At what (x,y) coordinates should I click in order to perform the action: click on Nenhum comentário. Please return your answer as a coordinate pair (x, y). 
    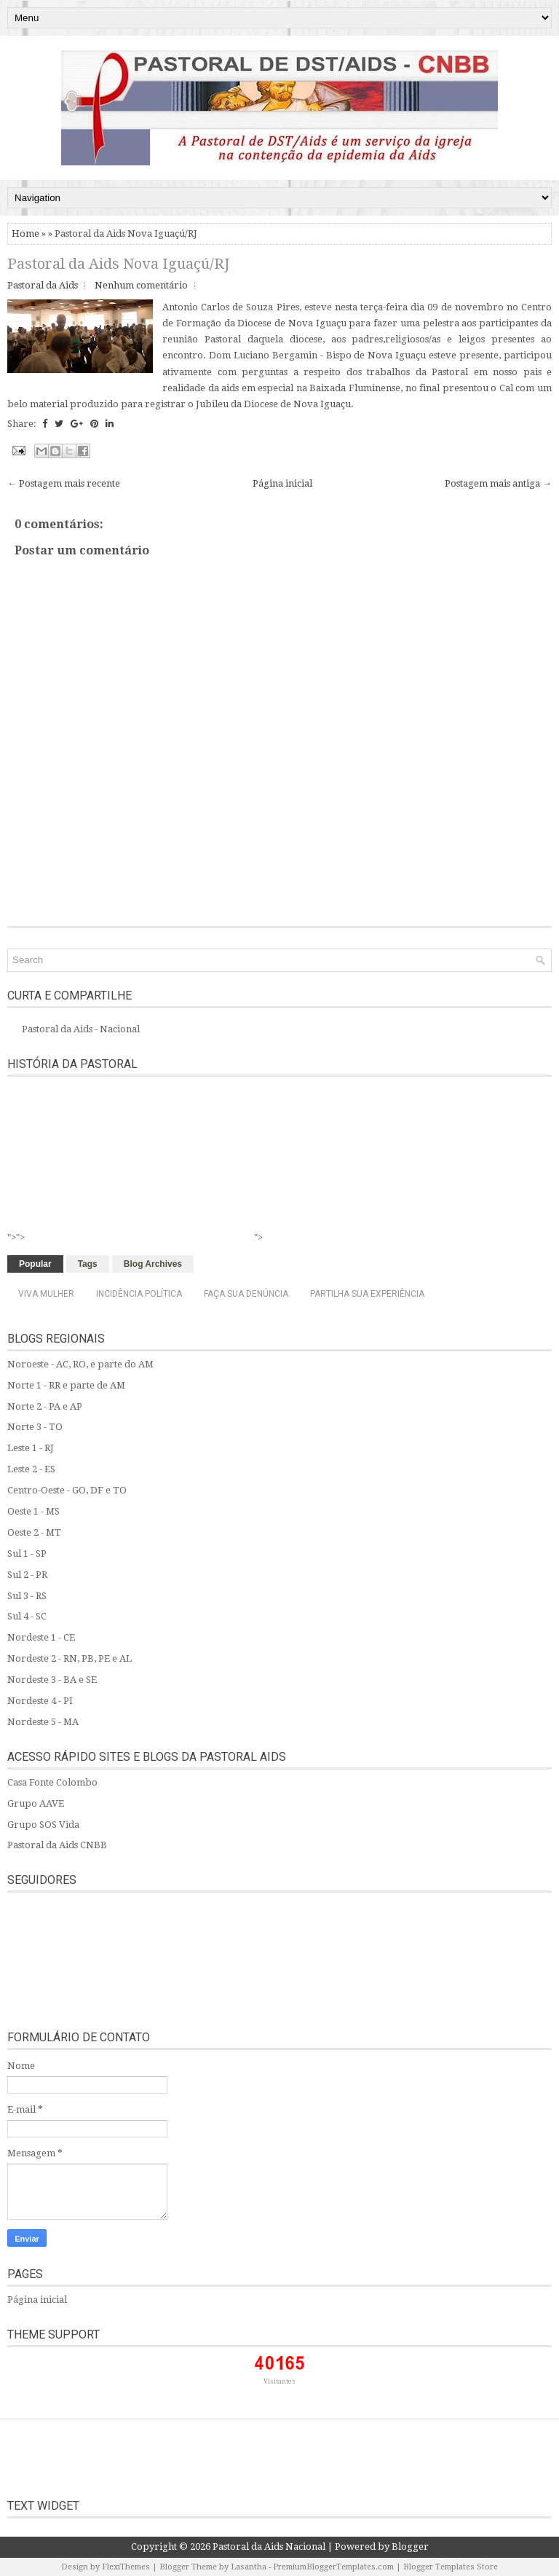
    Looking at the image, I should click on (141, 285).